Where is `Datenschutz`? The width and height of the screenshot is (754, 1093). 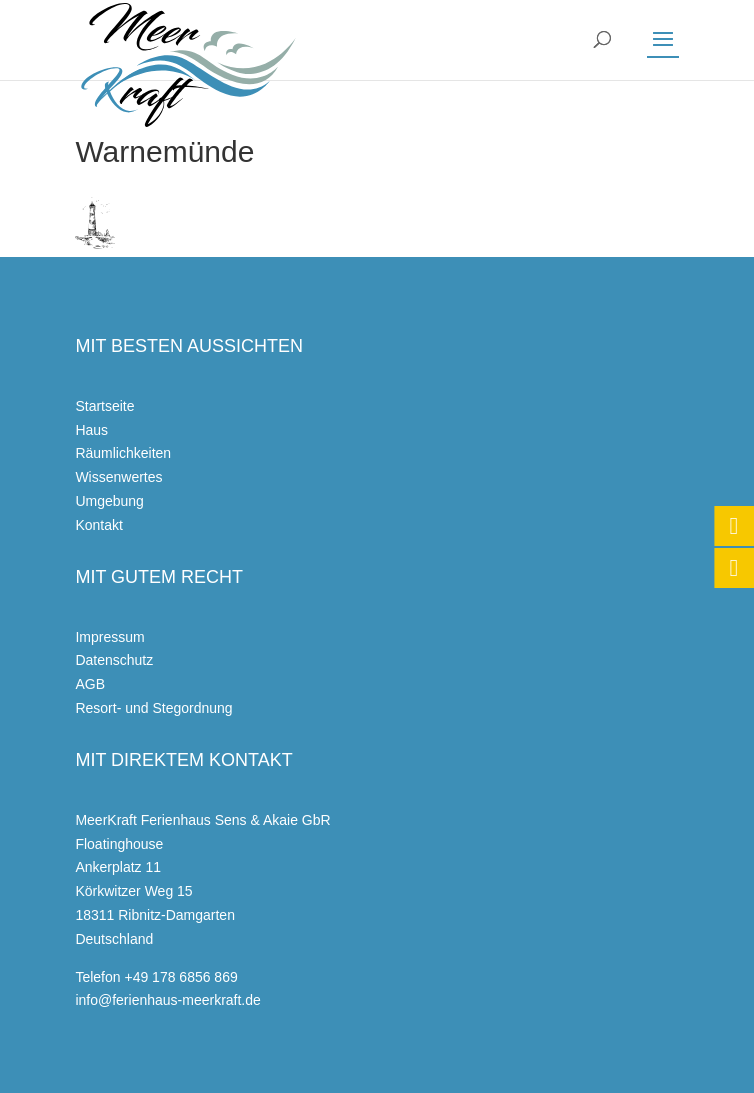
Datenschutz is located at coordinates (114, 660).